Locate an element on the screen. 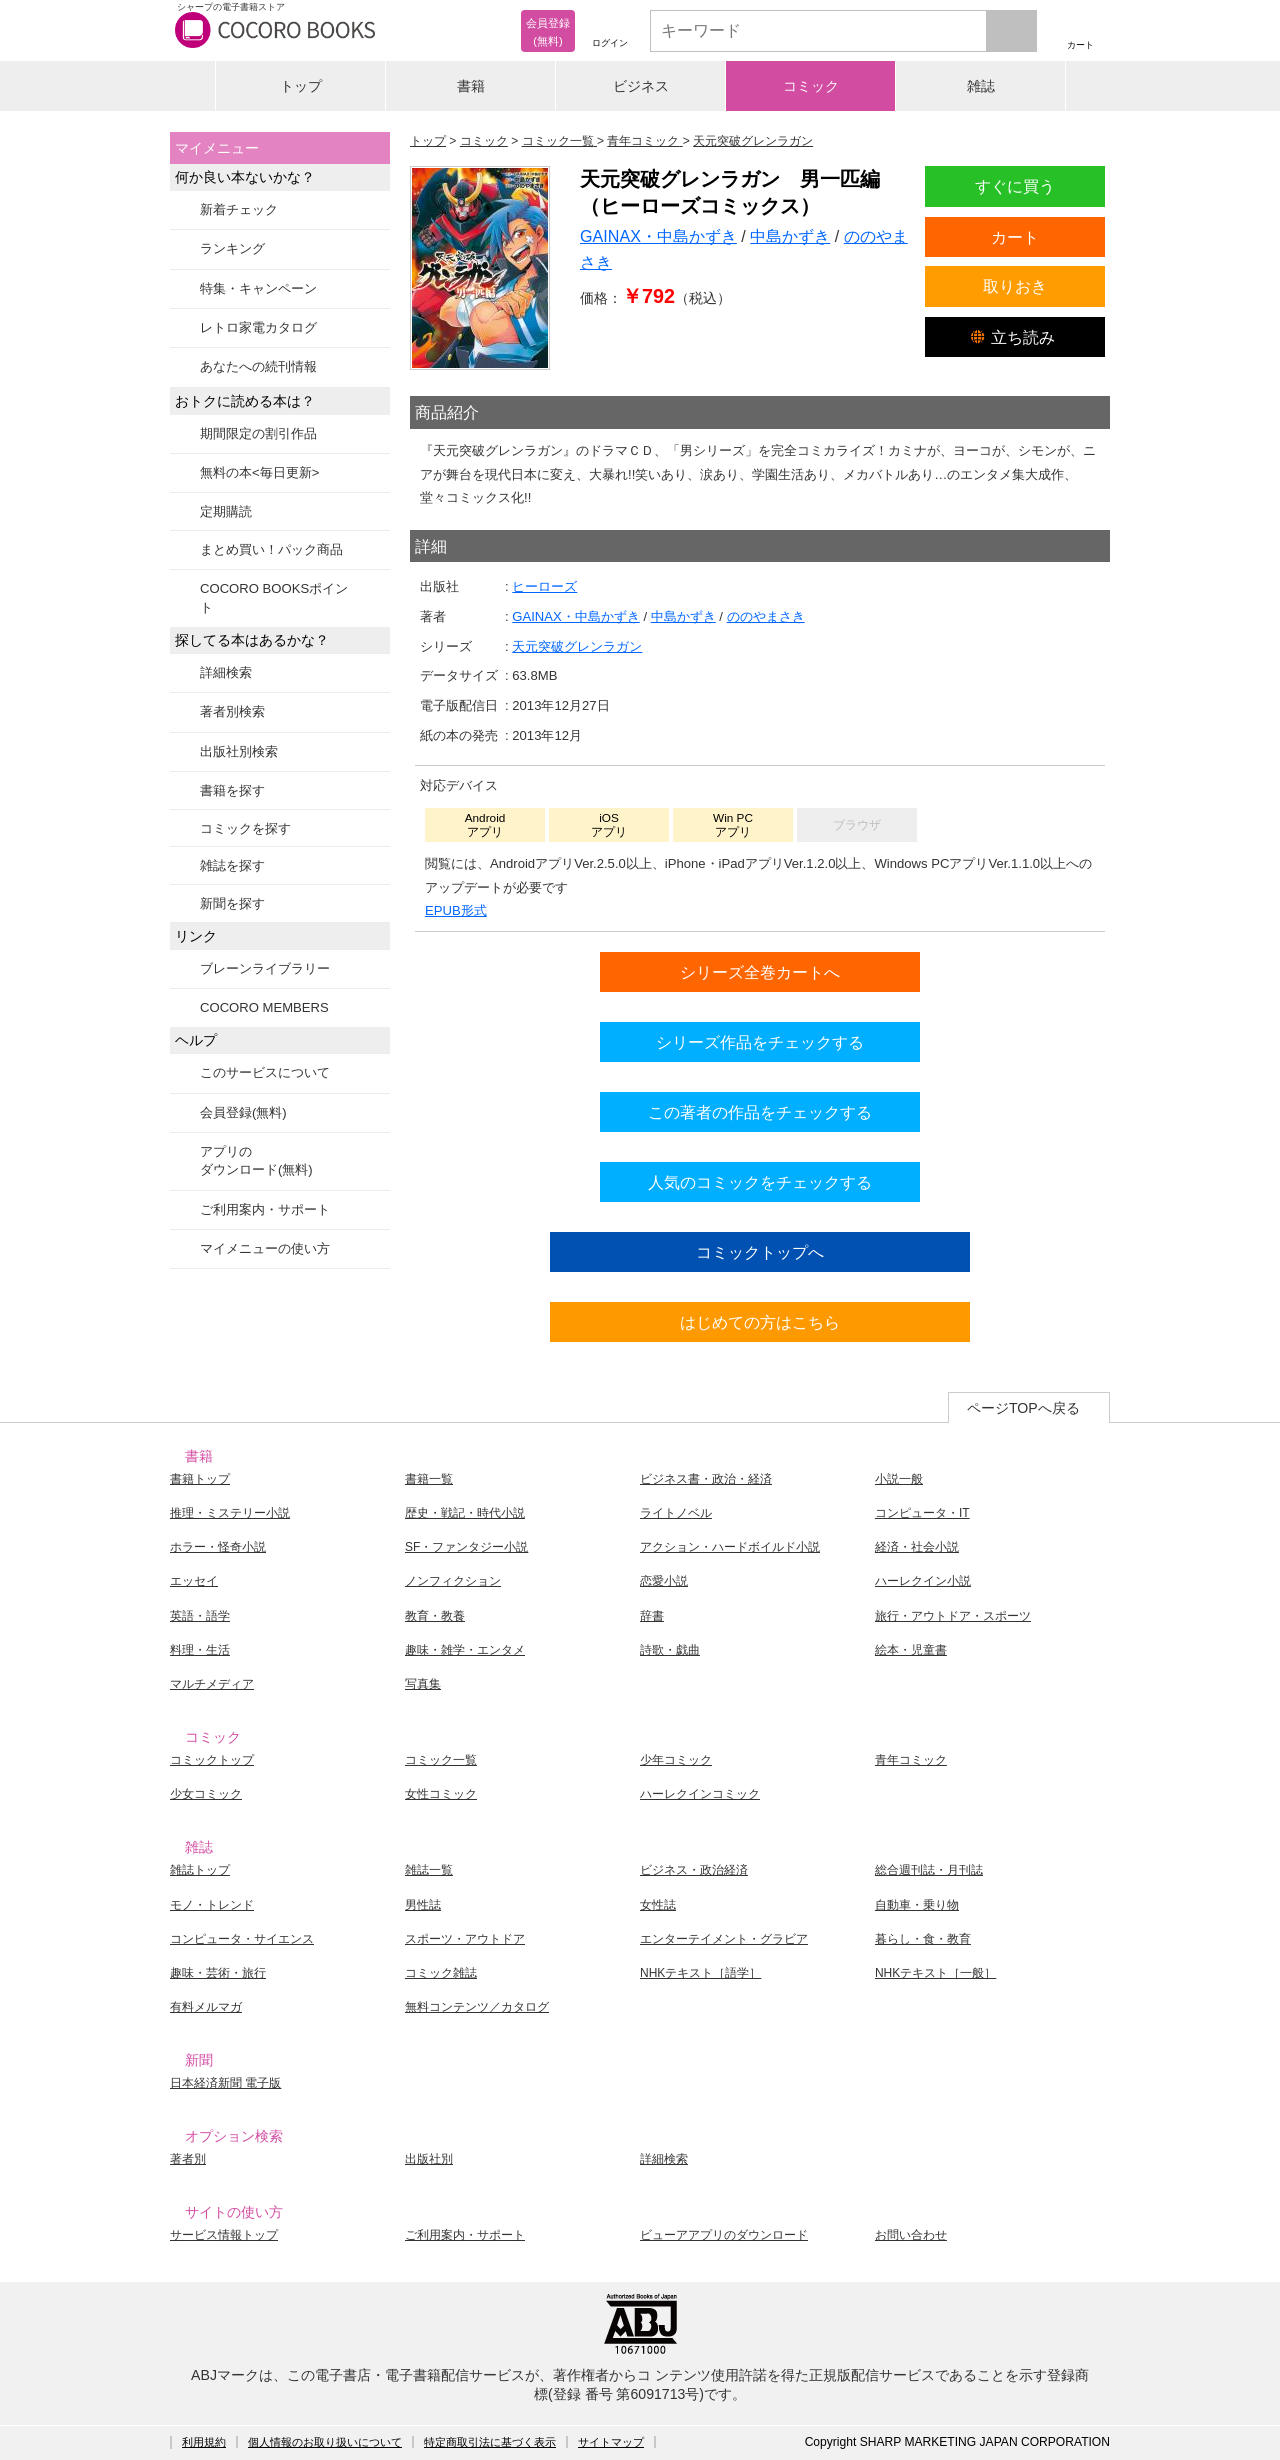 This screenshot has height=2460, width=1280. COCORO MEMBERS is located at coordinates (264, 1007).